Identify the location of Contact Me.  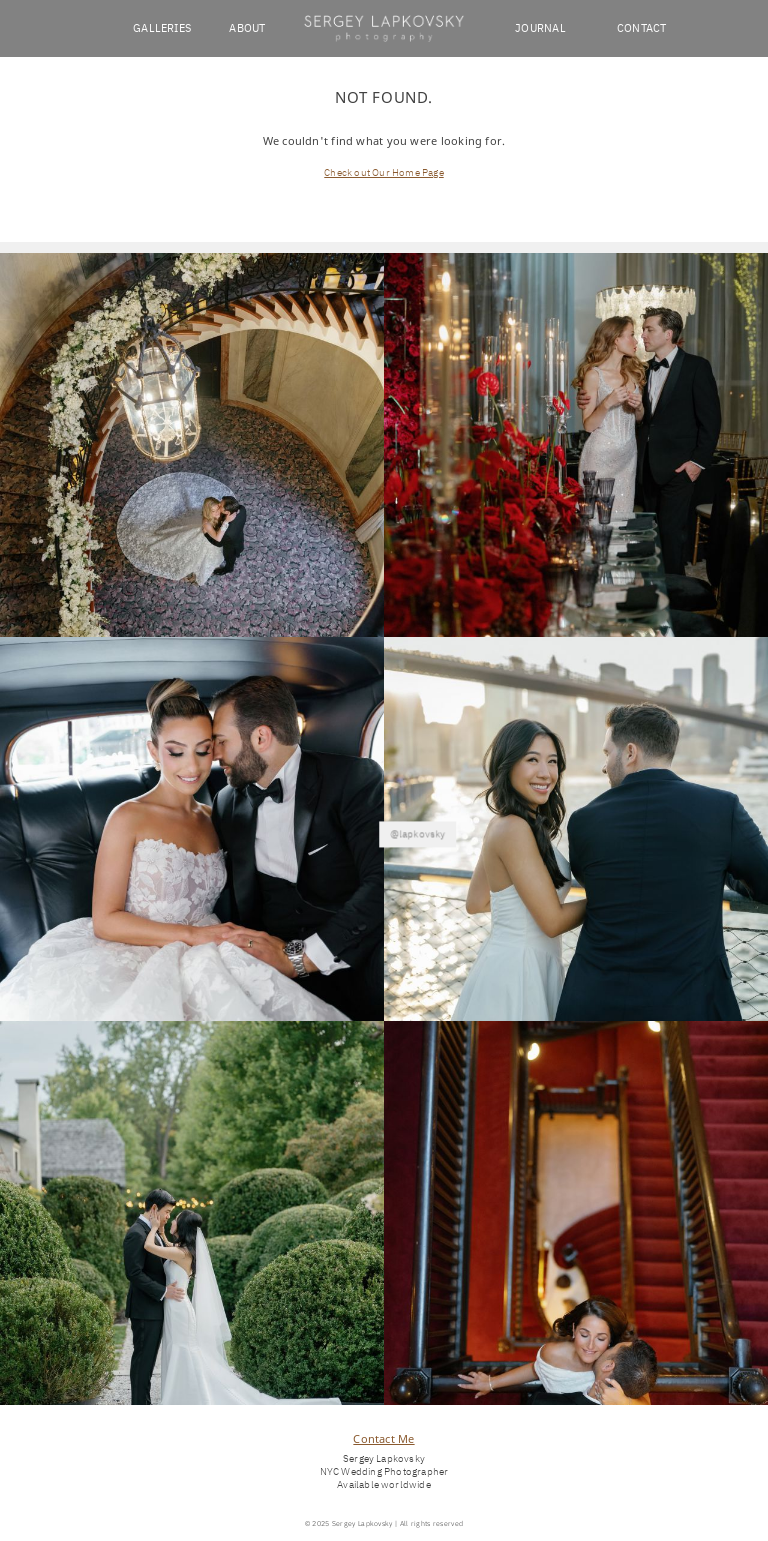
(383, 1438).